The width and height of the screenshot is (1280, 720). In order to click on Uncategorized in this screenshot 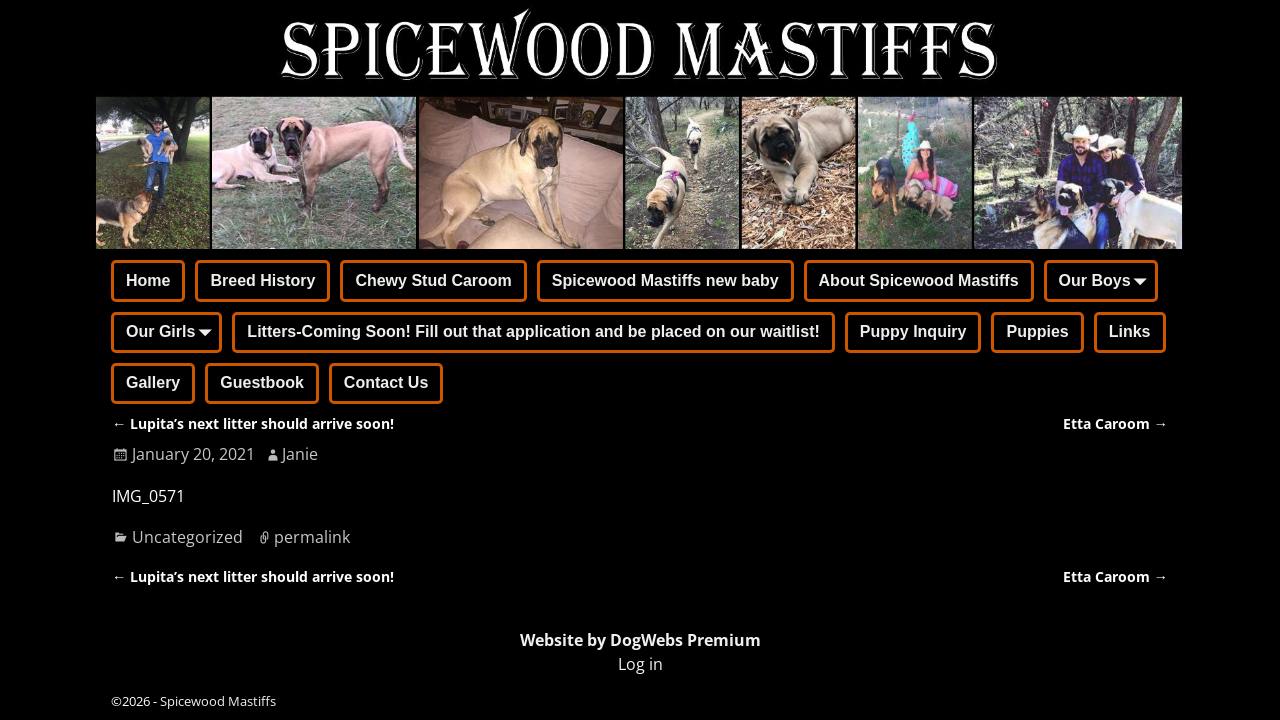, I will do `click(187, 537)`.